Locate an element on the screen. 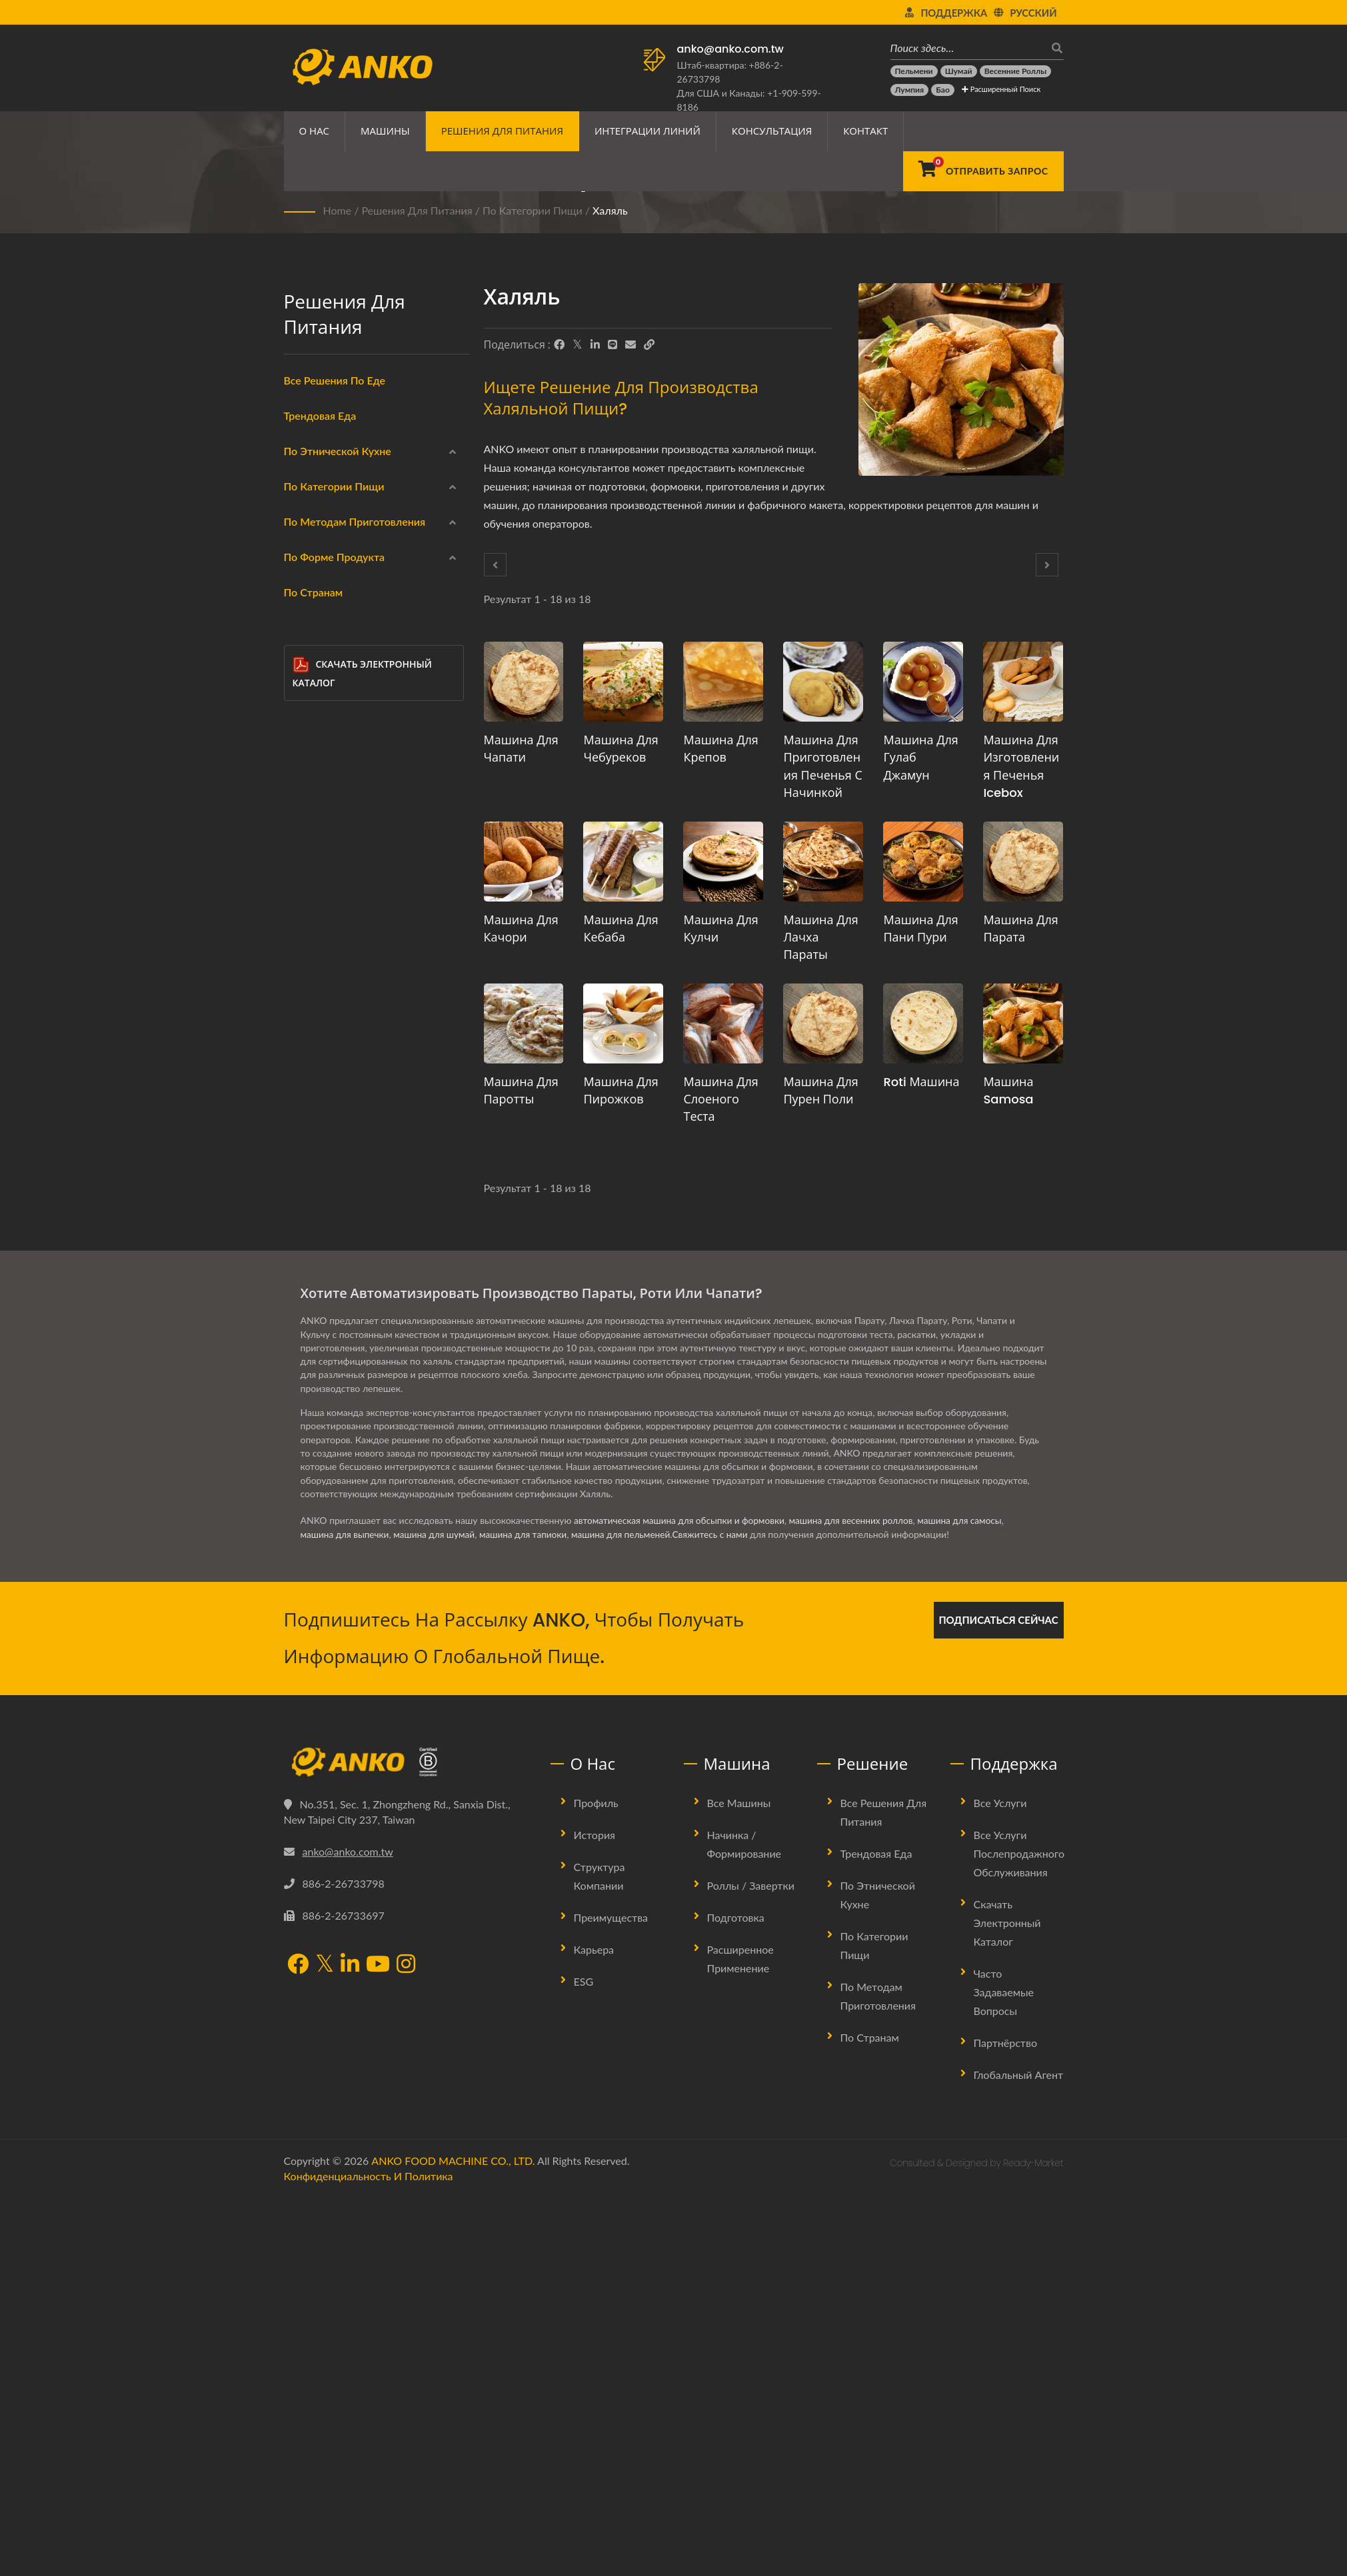 The height and width of the screenshot is (2576, 1347). Ближний Восток is located at coordinates (342, 543).